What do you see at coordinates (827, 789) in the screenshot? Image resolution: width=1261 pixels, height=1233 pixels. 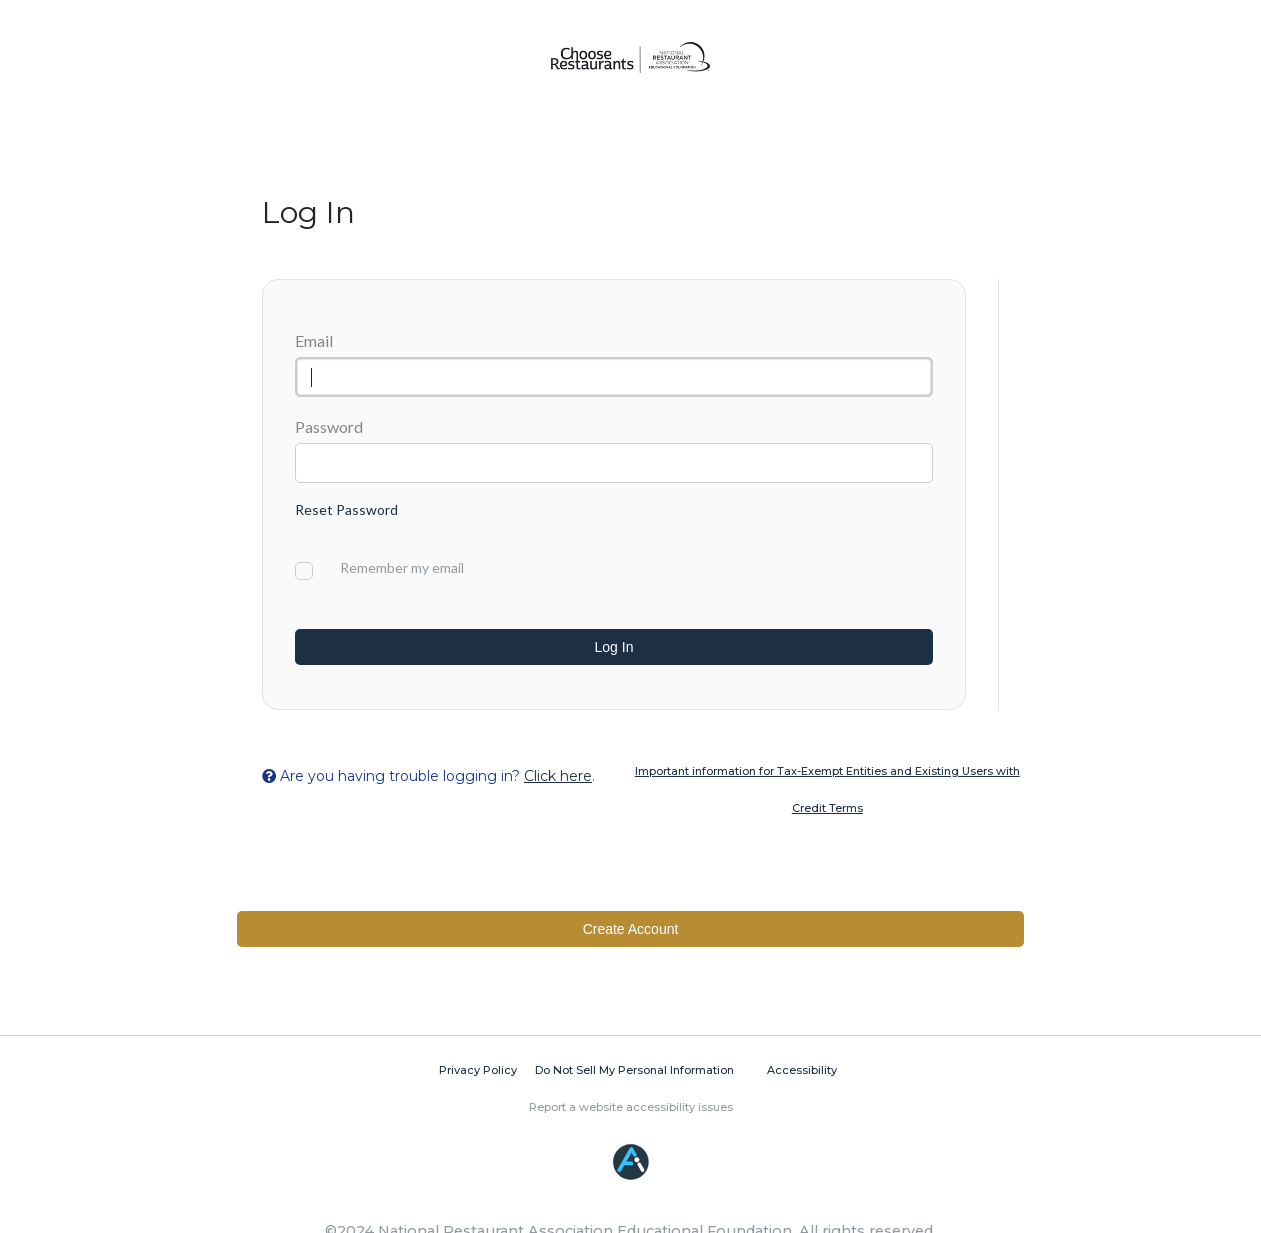 I see `Important information for Tax-Exempt Entities and Existing Users with Credit Terms` at bounding box center [827, 789].